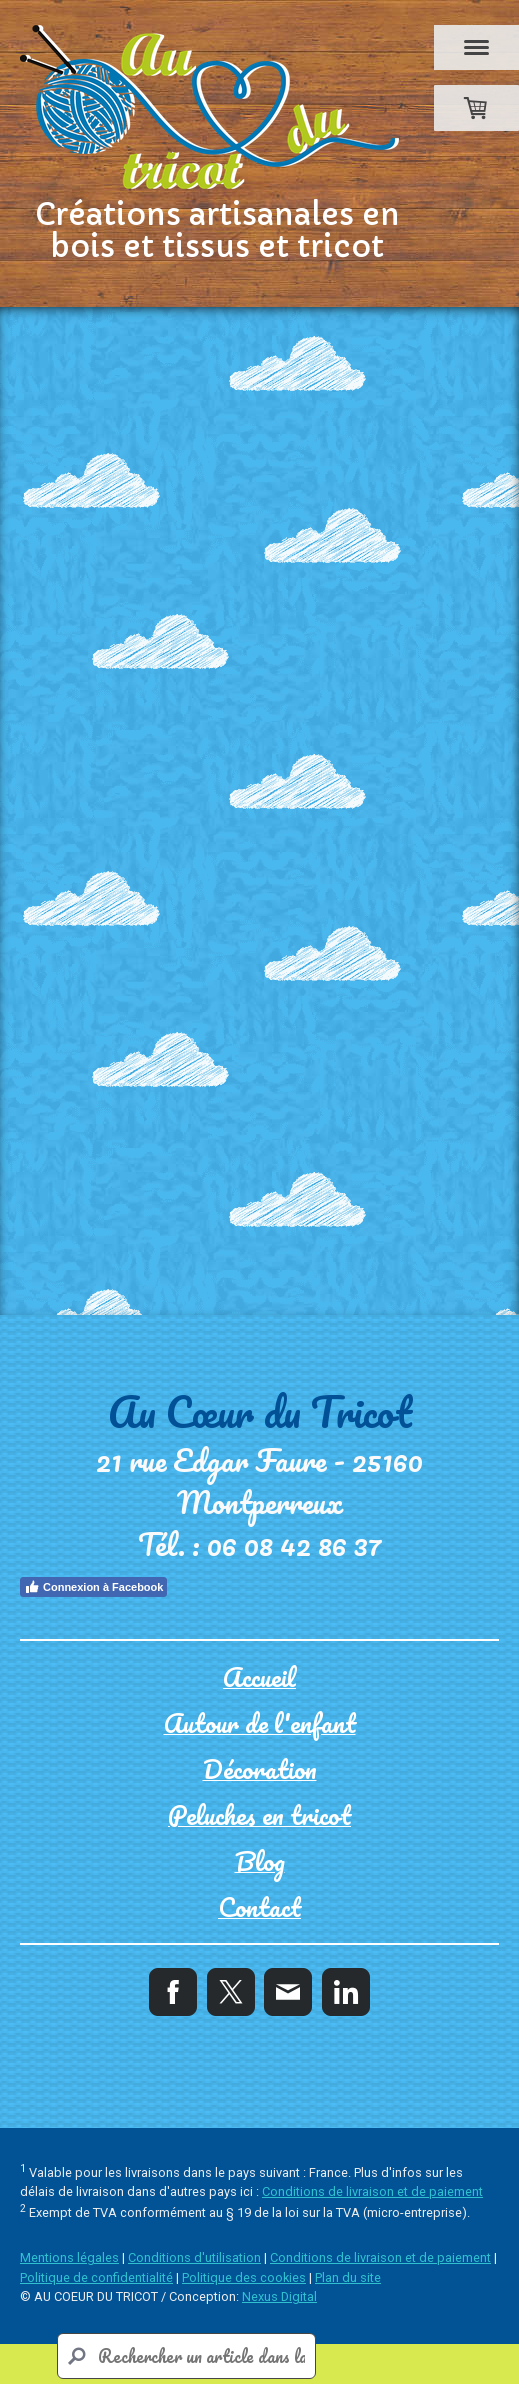  I want to click on [Search], so click(187, 2356).